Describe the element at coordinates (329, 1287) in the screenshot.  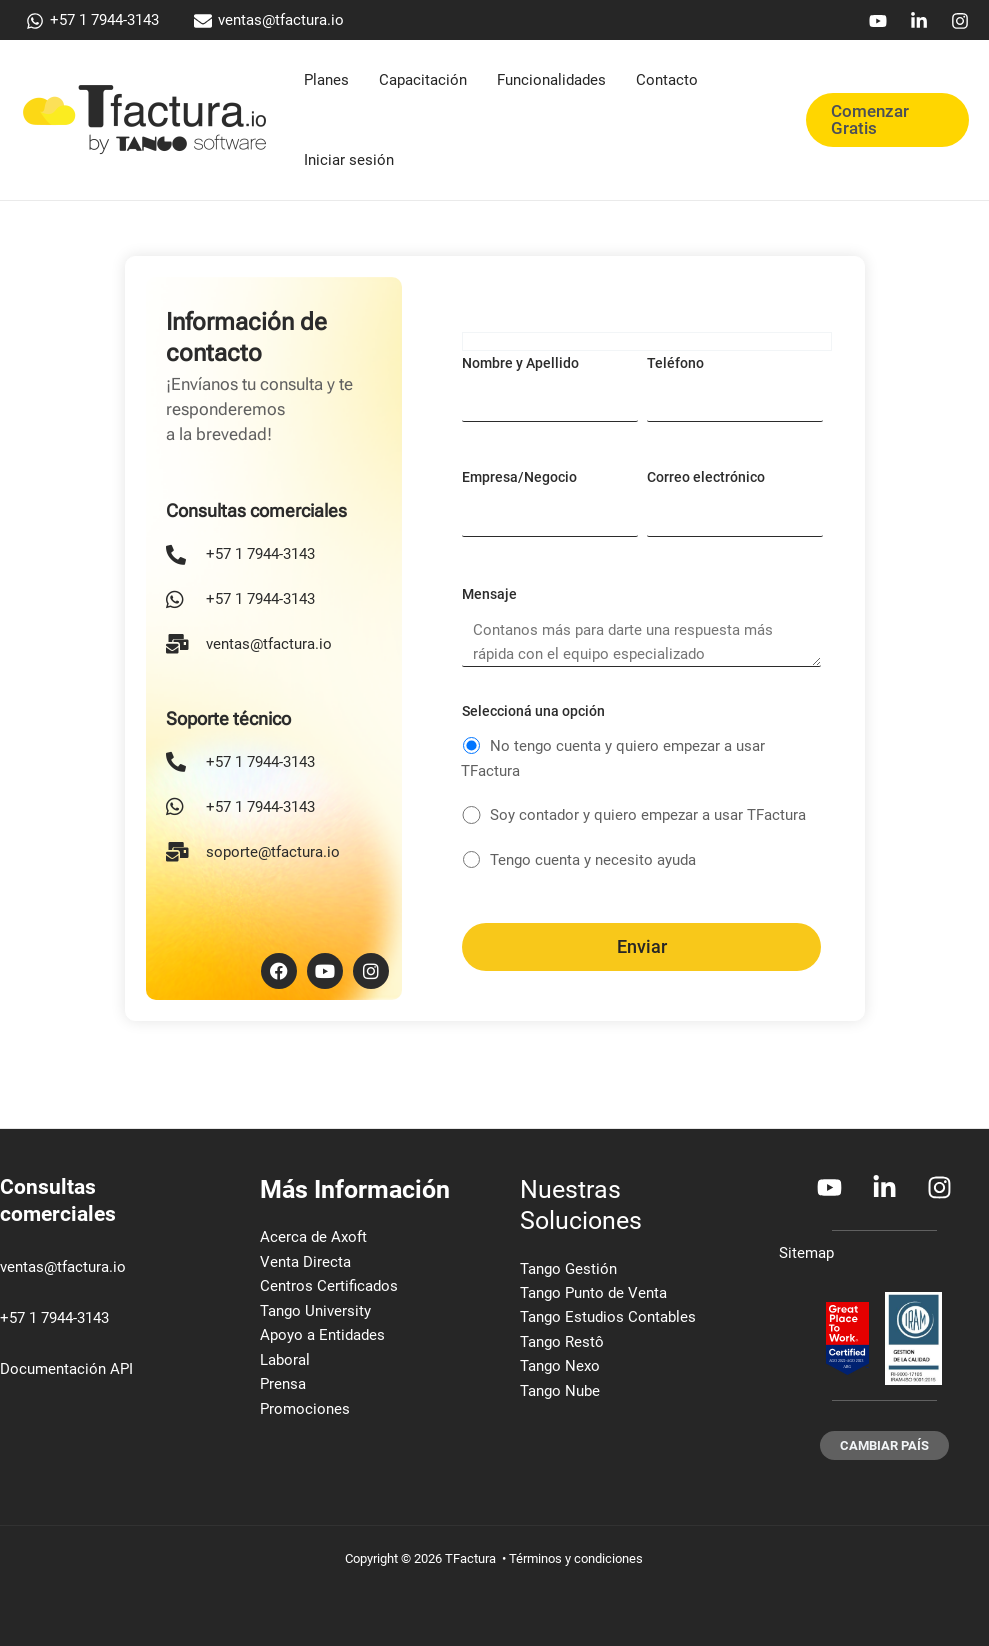
I see `Centros Certificados` at that location.